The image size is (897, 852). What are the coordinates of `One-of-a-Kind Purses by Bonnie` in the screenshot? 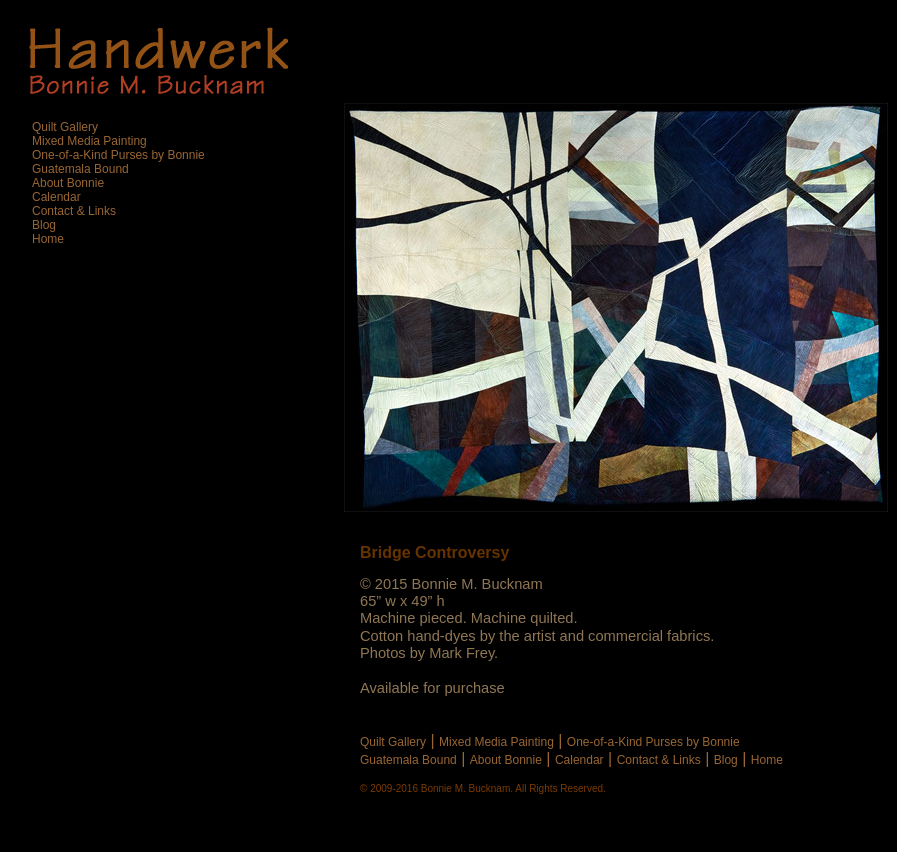 It's located at (653, 742).